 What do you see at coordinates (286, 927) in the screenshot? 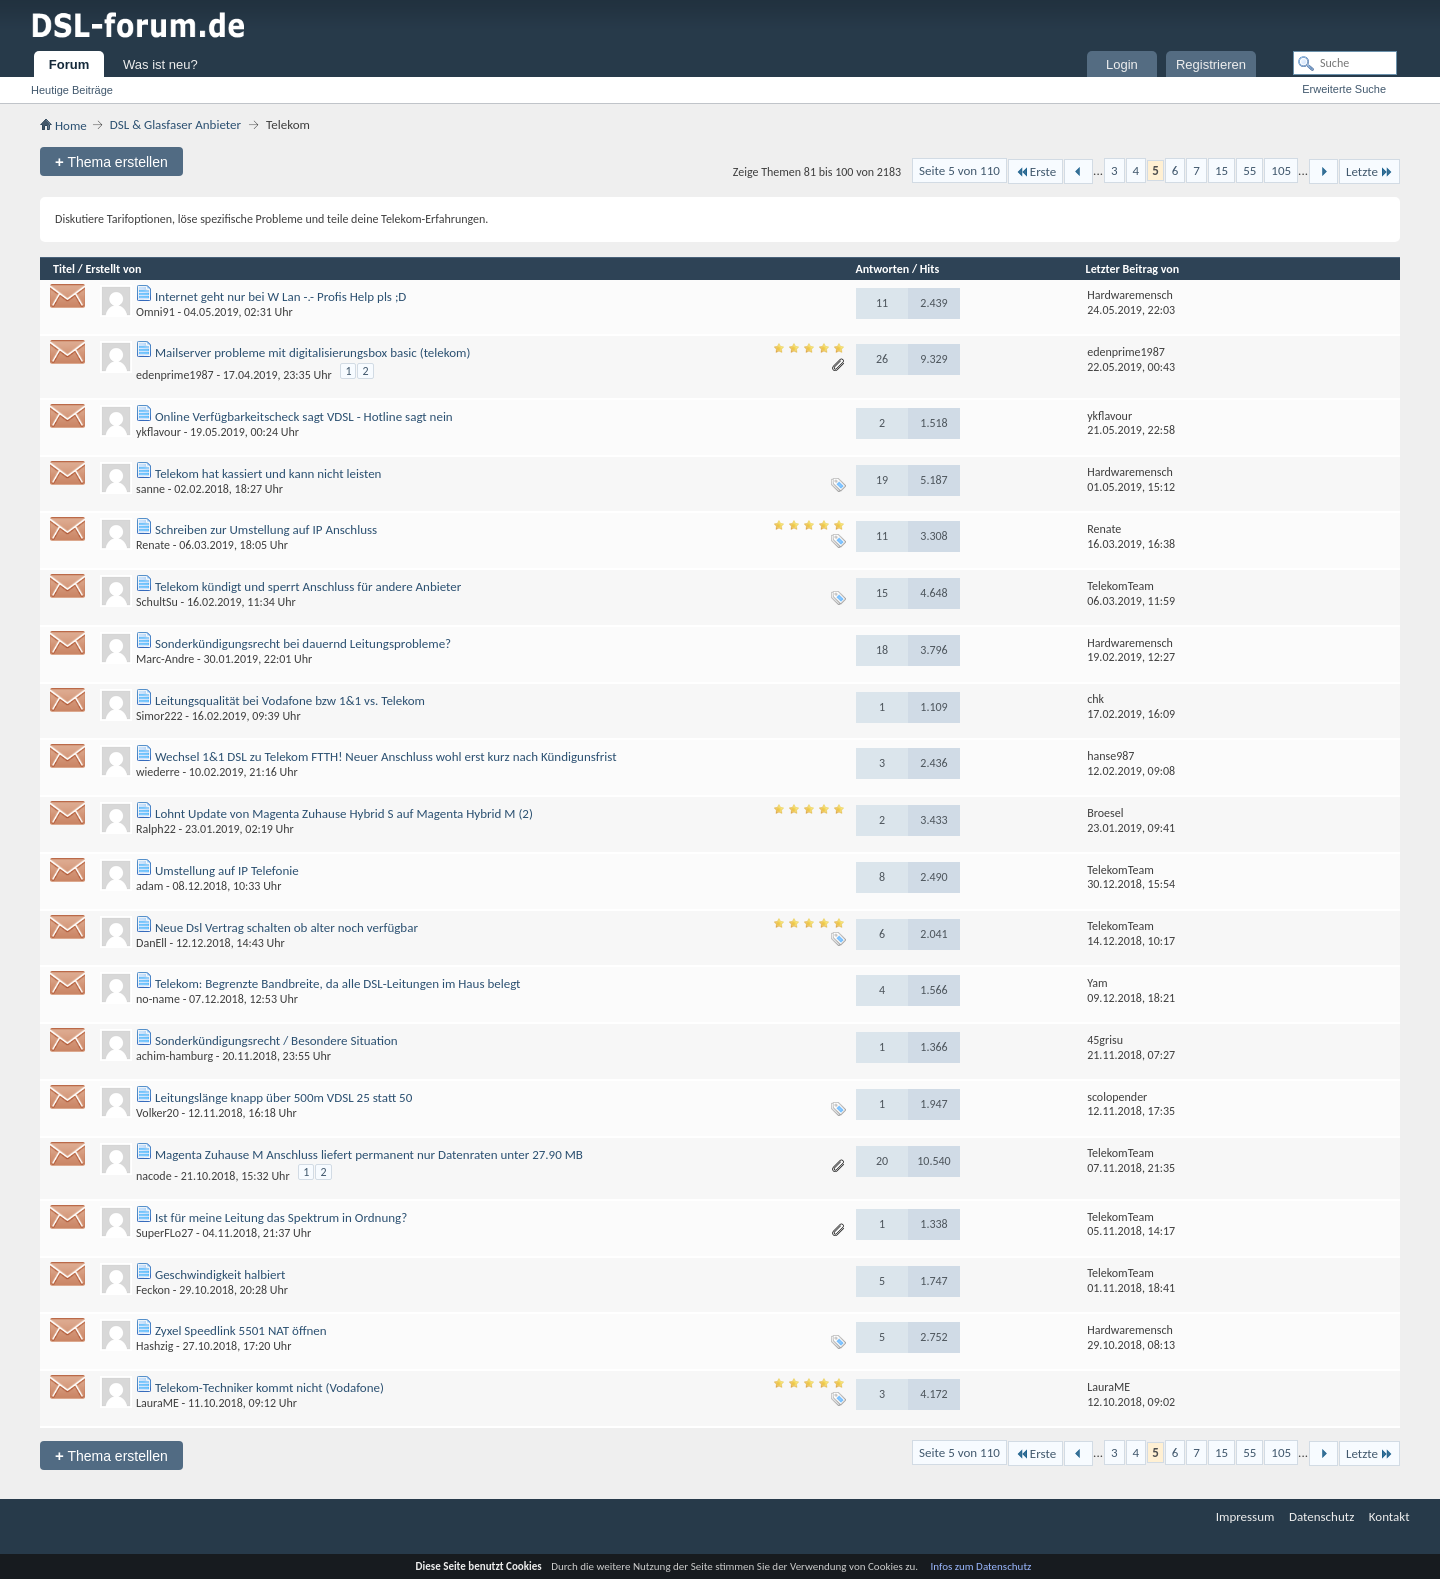
I see `Neue Dsl Vertrag schalten ob alter noch verfügbar` at bounding box center [286, 927].